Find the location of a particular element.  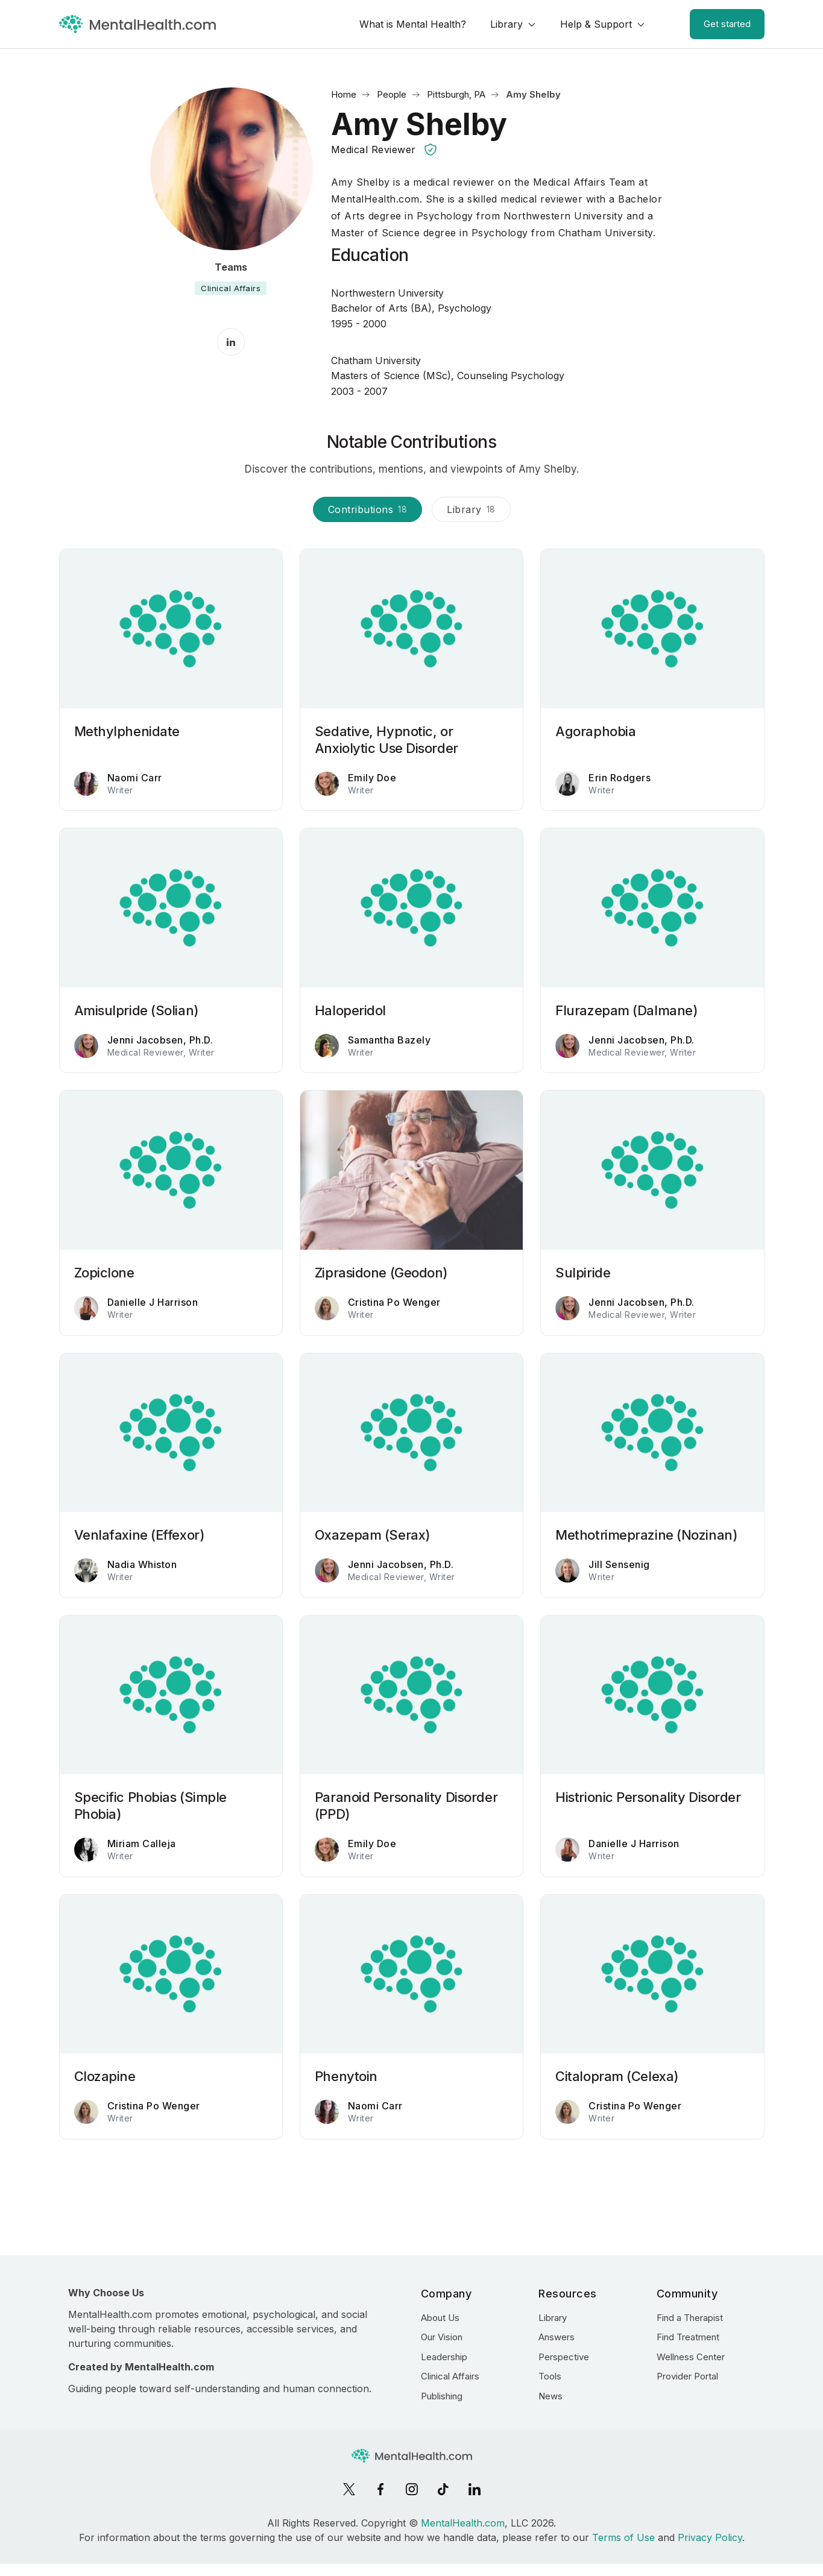

Find a Therapist is located at coordinates (690, 2317).